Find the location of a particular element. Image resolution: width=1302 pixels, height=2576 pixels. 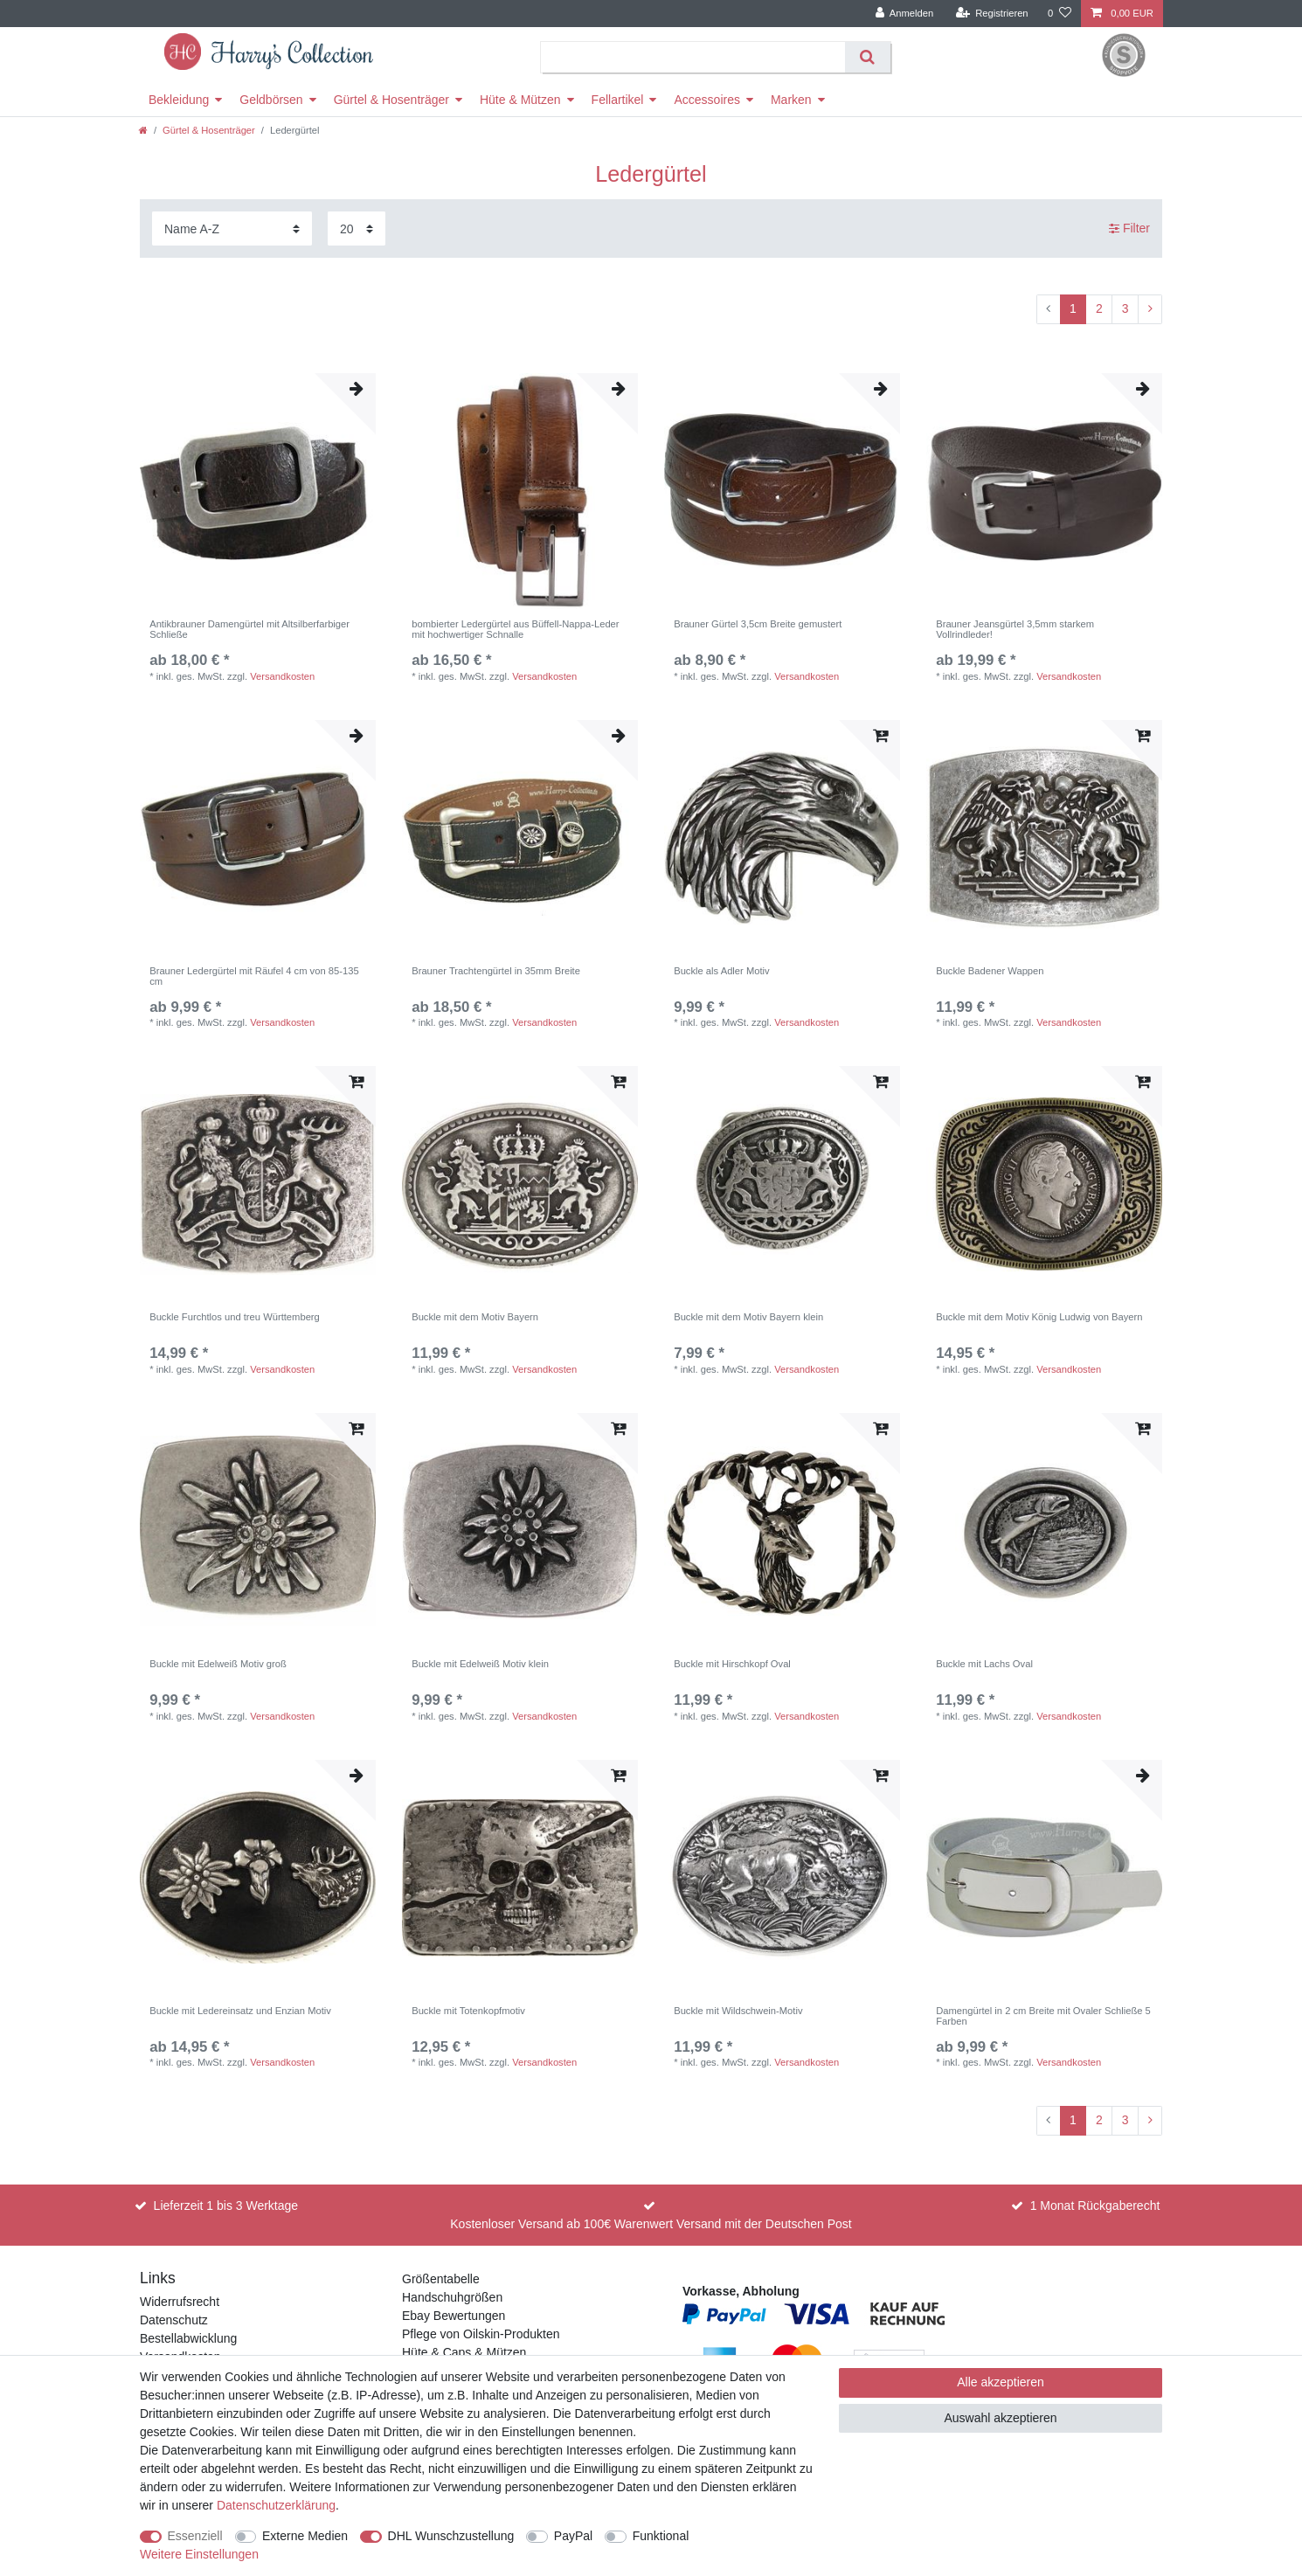

Versandkosten is located at coordinates (282, 676).